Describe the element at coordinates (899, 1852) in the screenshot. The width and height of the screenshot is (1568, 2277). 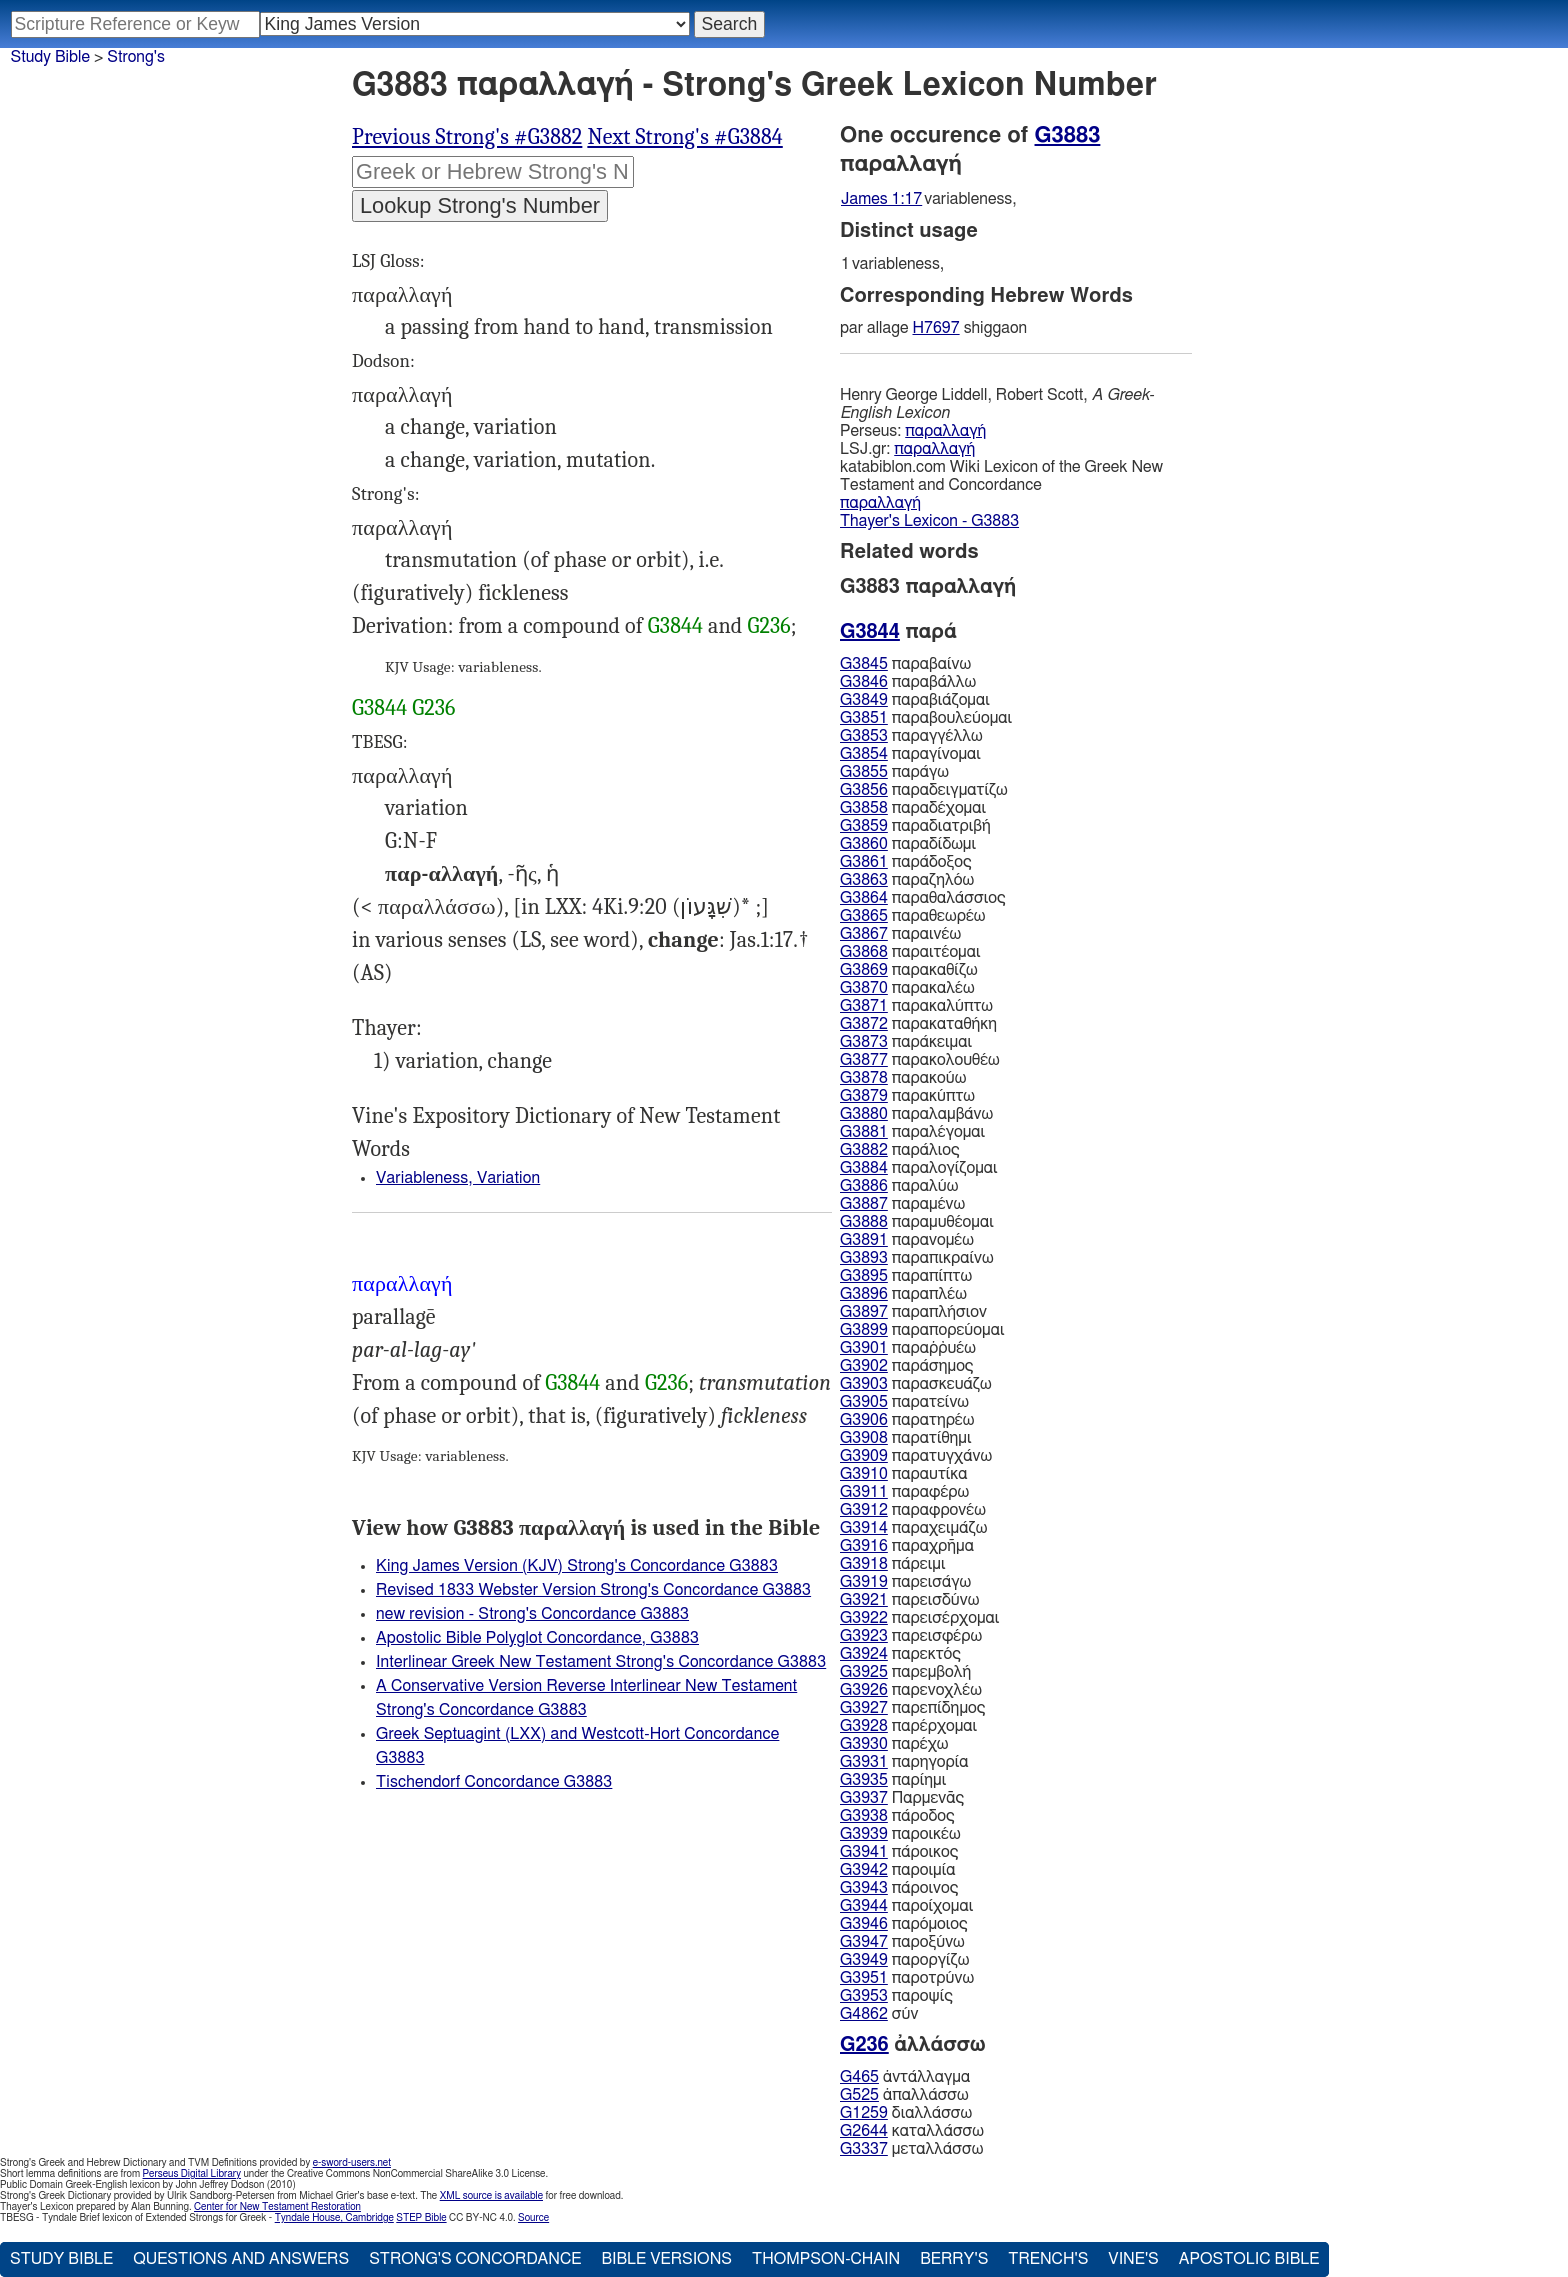
I see `πάροικος` at that location.